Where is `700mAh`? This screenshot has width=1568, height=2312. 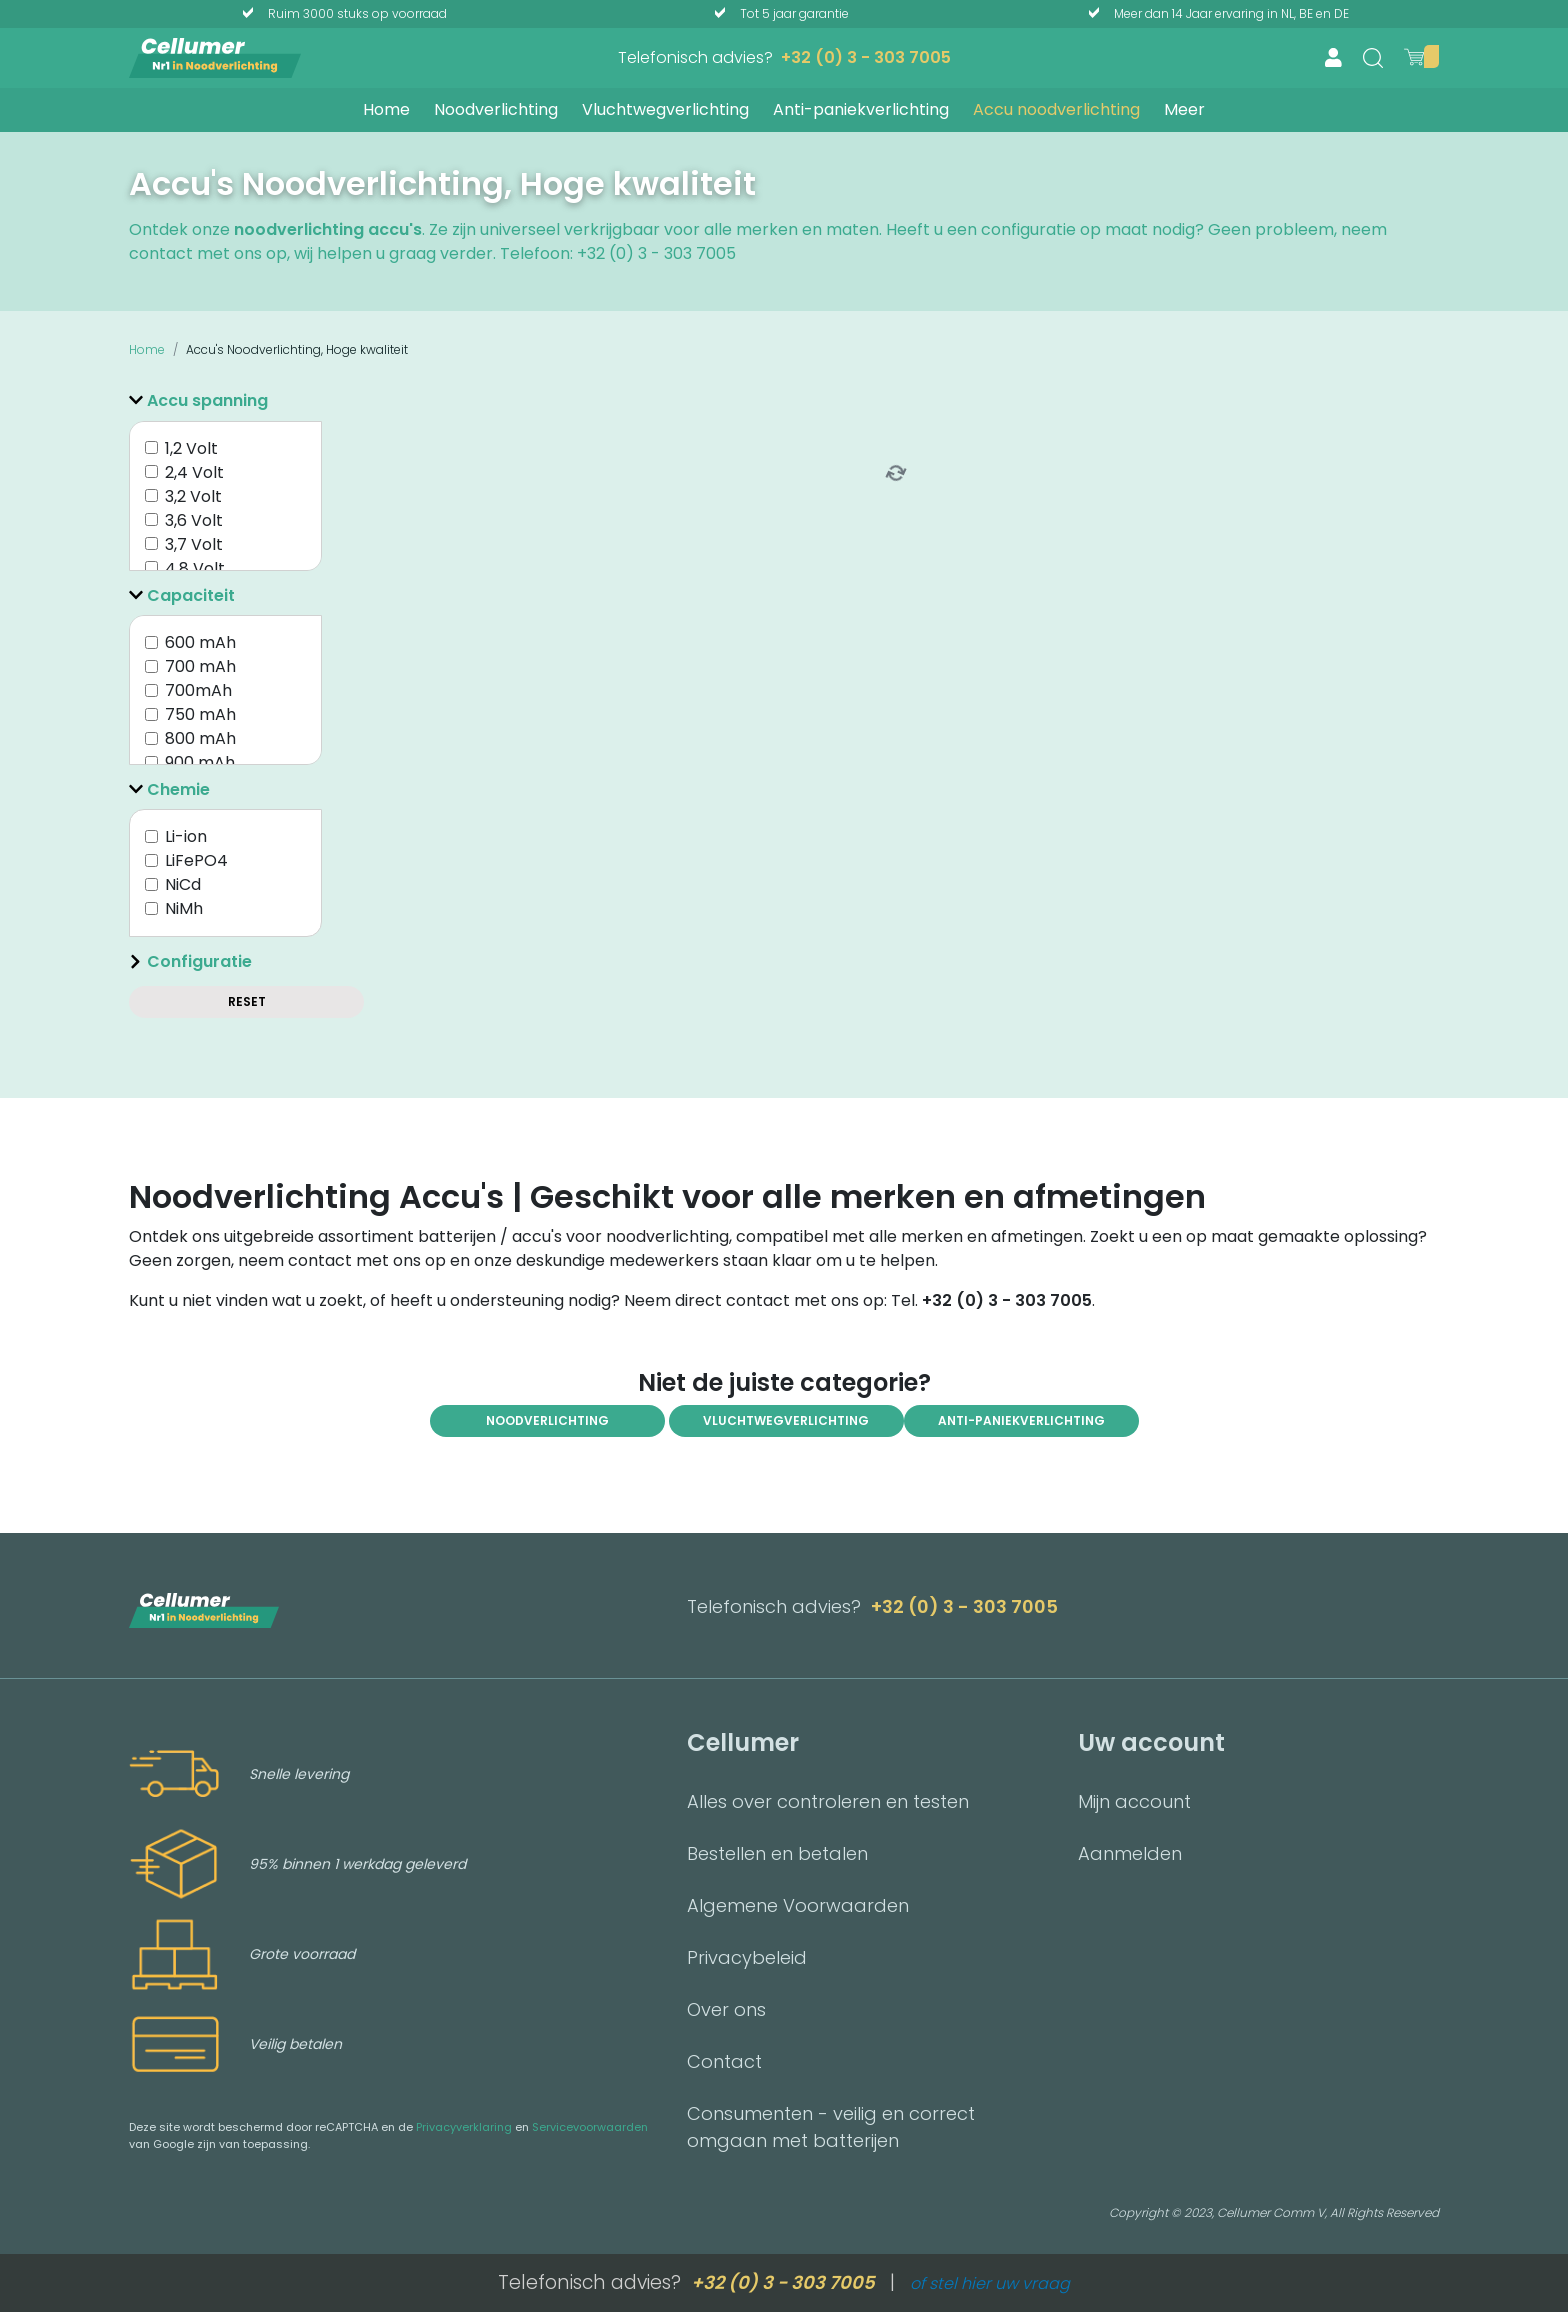 700mAh is located at coordinates (198, 690).